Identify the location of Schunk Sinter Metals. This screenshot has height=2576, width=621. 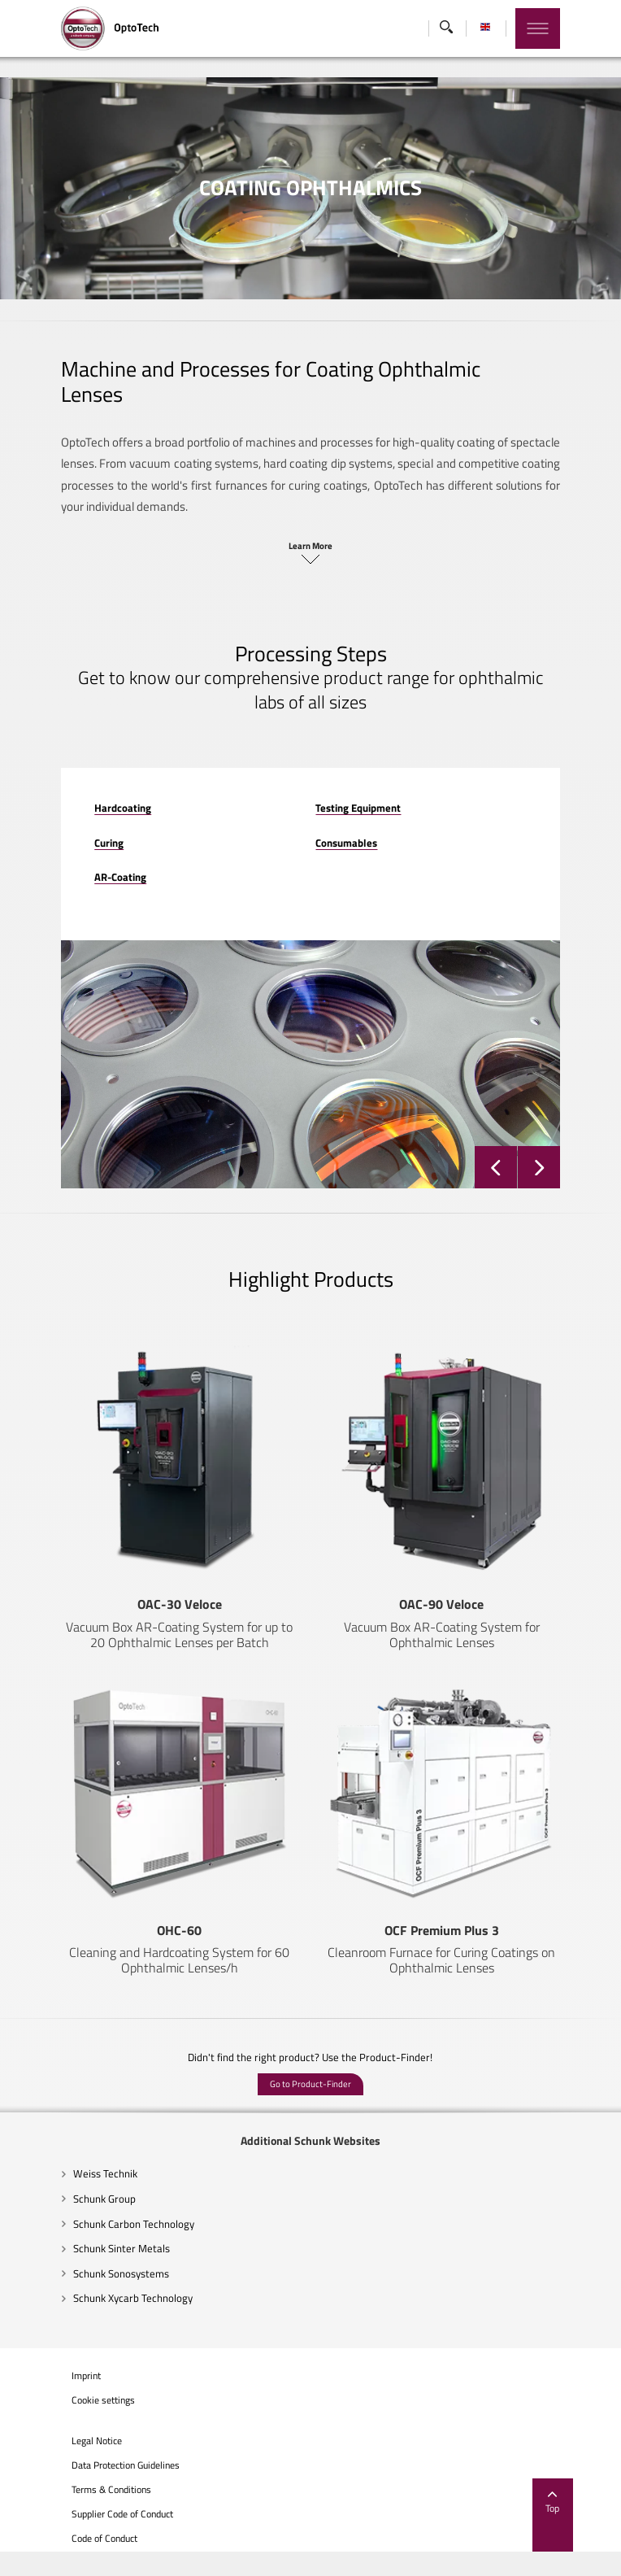
(85, 2273).